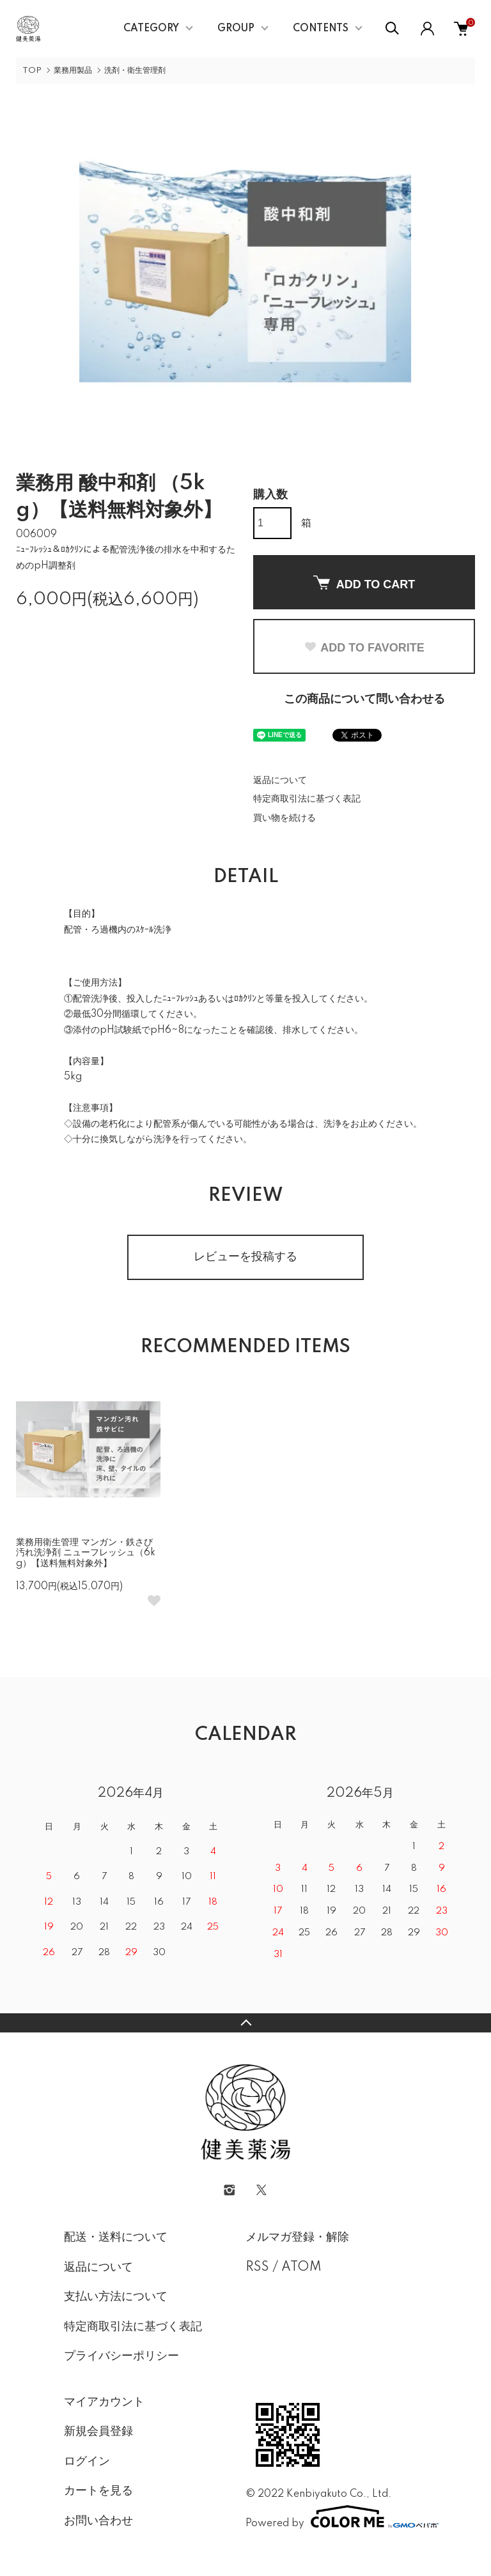 This screenshot has width=491, height=2576. I want to click on 特定商取引法に基づく表記, so click(307, 799).